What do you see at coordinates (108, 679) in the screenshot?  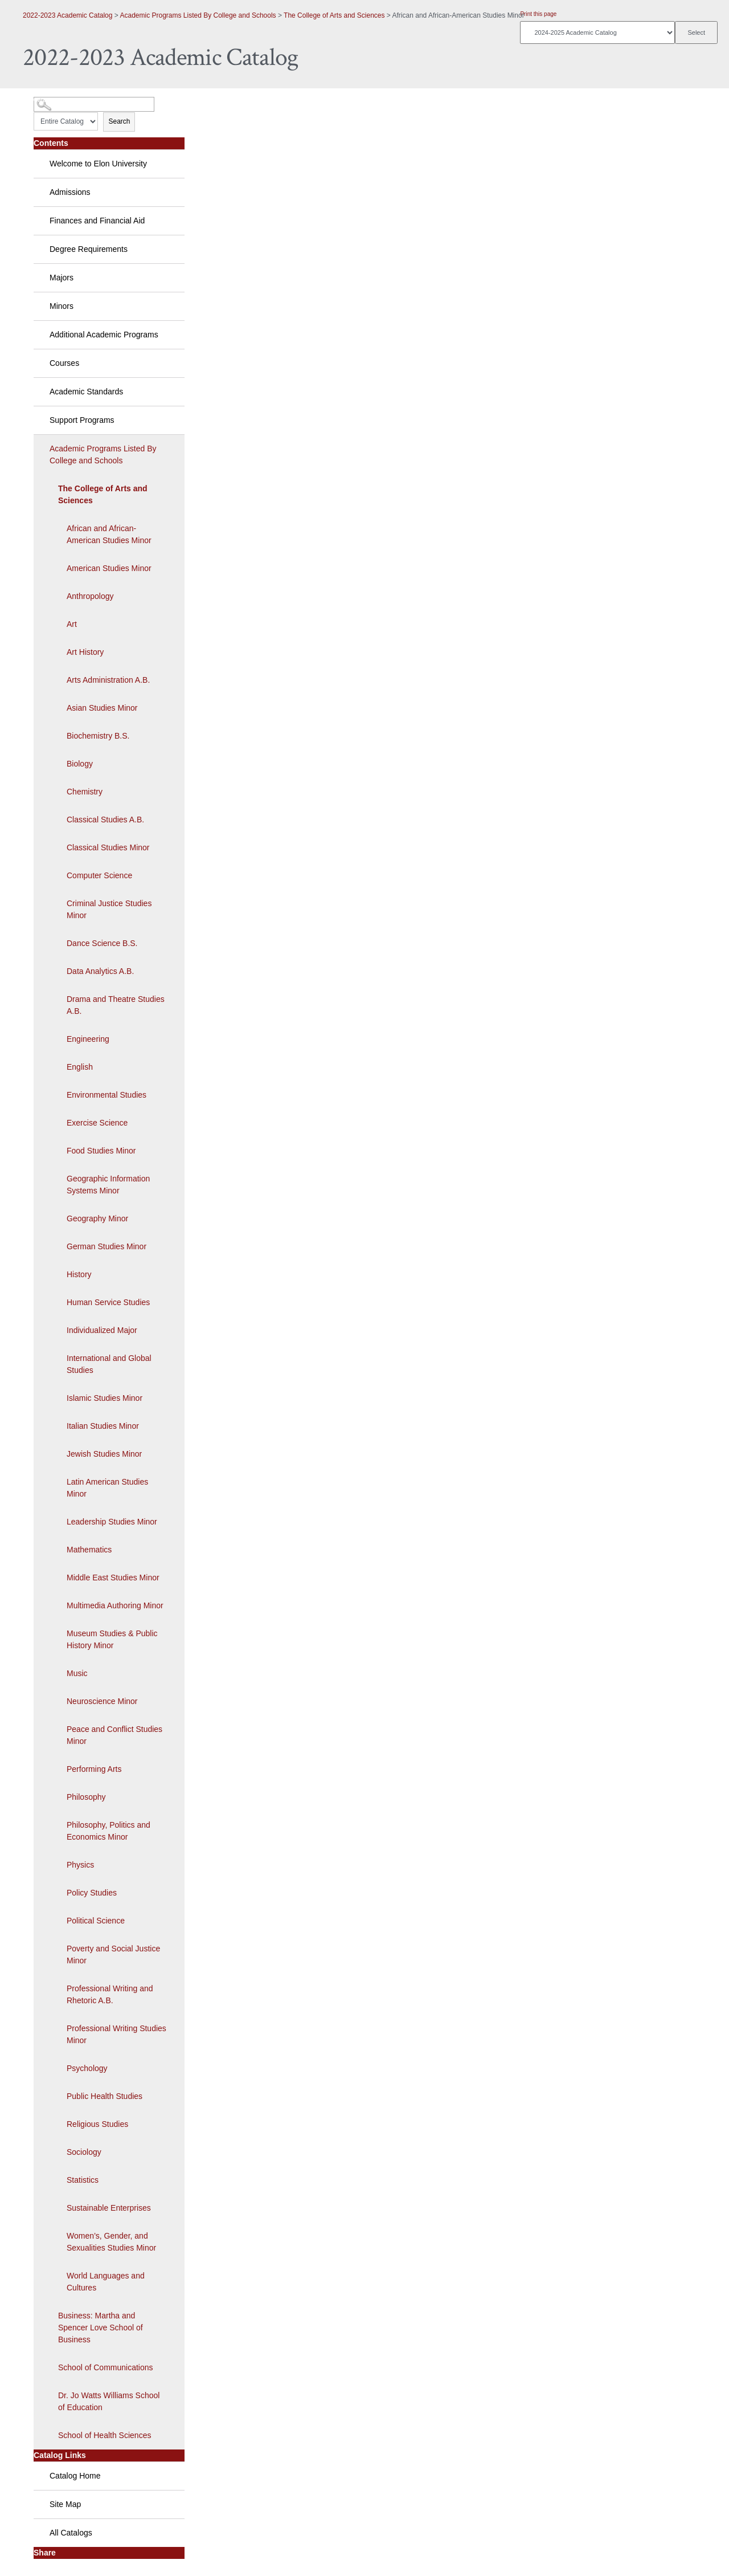 I see `Arts Administration A.B.` at bounding box center [108, 679].